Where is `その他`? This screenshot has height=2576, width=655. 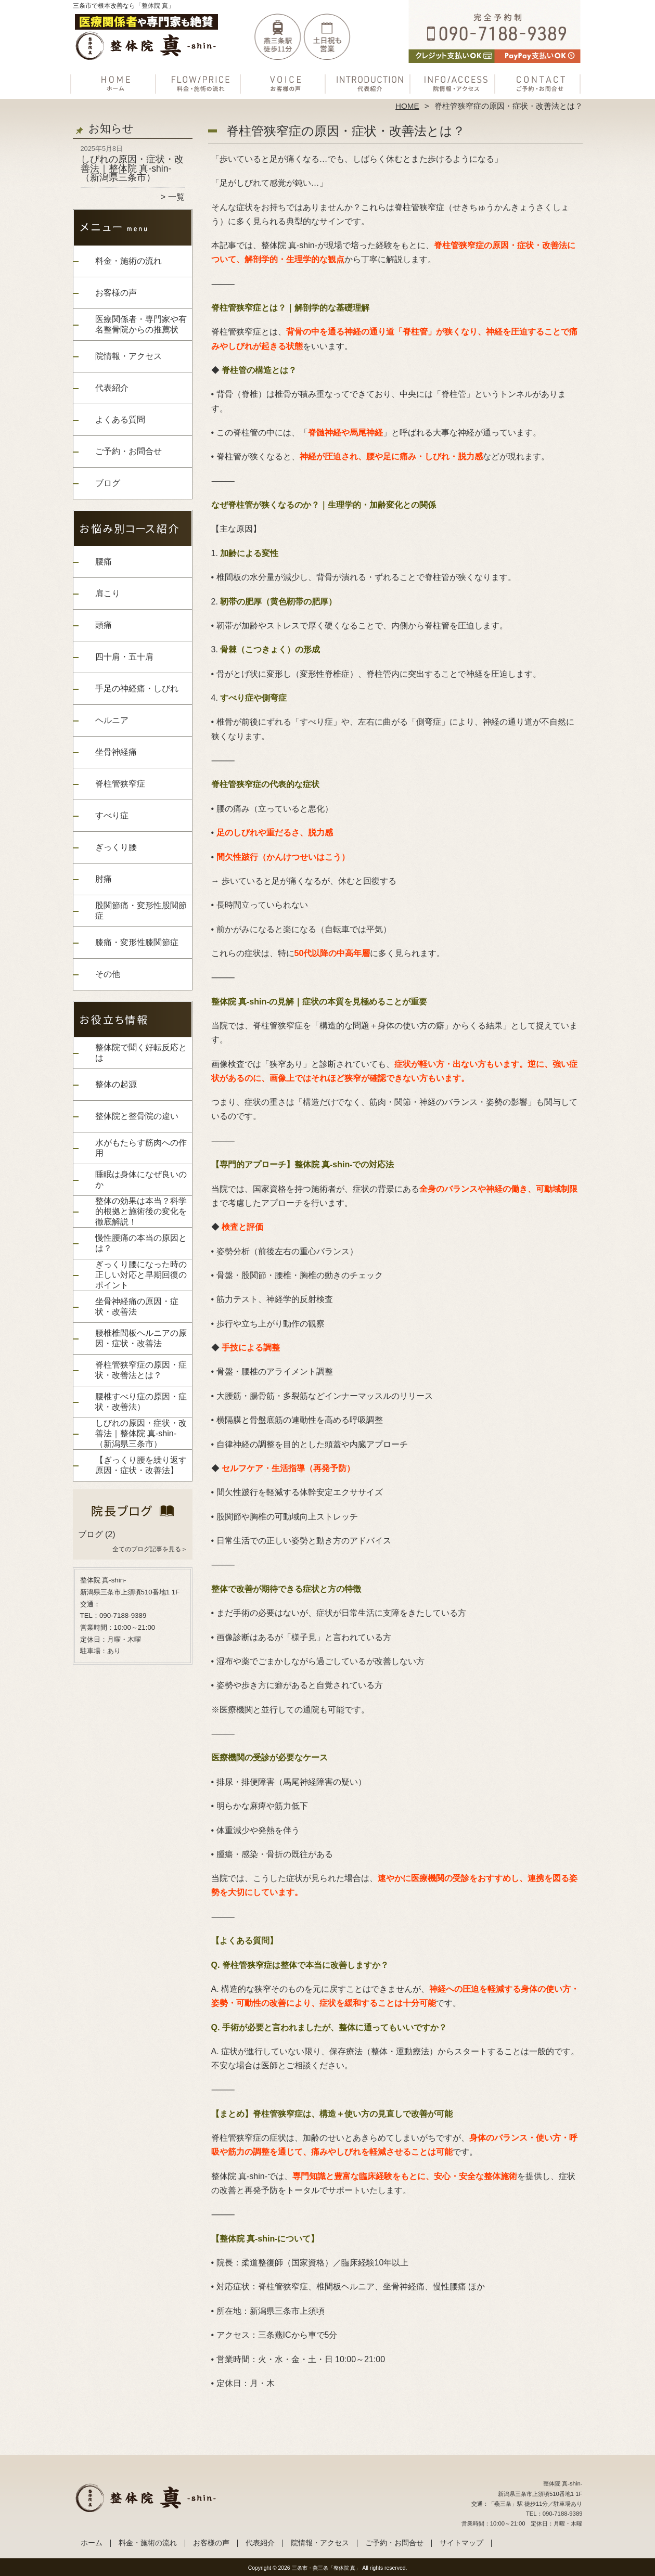
その他 is located at coordinates (107, 974).